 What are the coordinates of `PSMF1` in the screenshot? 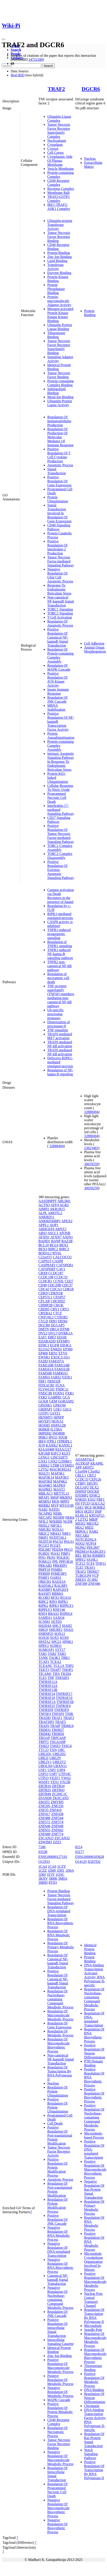 It's located at (43, 1577).